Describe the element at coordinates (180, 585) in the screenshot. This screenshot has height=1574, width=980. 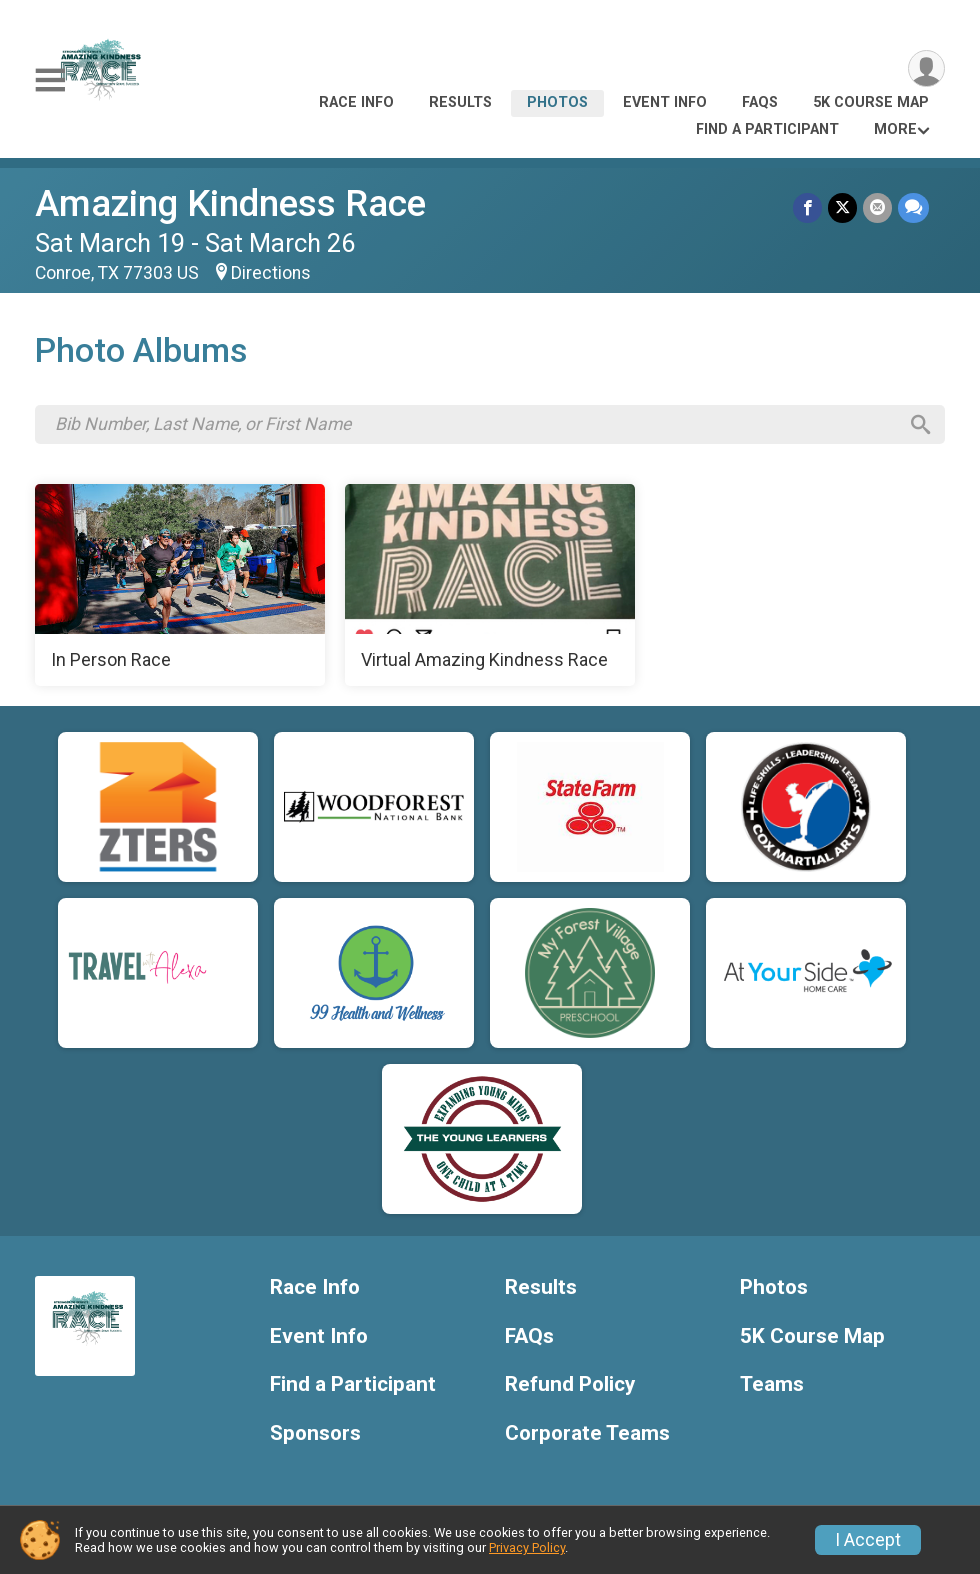
I see `[In Person Race]` at that location.